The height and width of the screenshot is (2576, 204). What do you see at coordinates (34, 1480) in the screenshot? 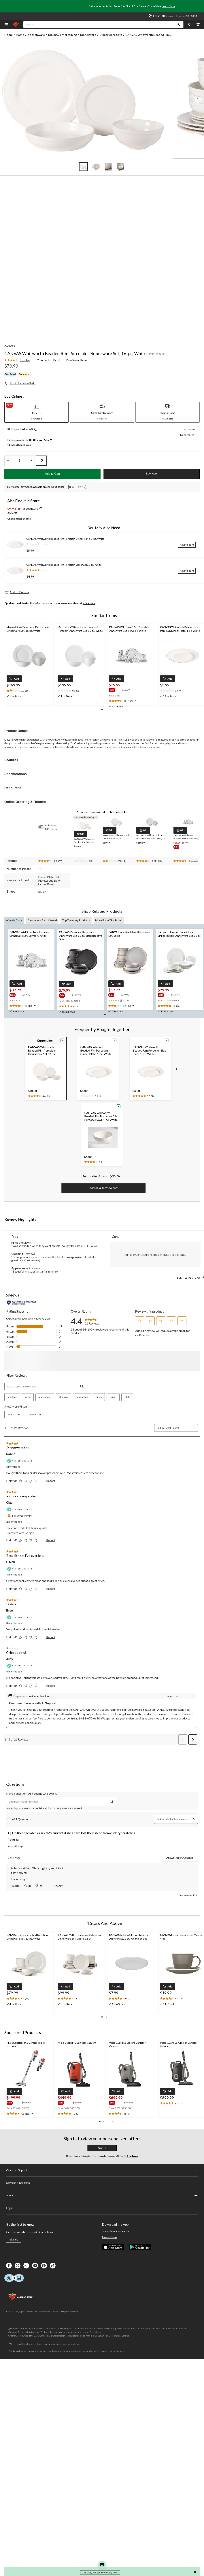
I see `[No: 0 people did not find this review by Rabbit helpful.]` at bounding box center [34, 1480].